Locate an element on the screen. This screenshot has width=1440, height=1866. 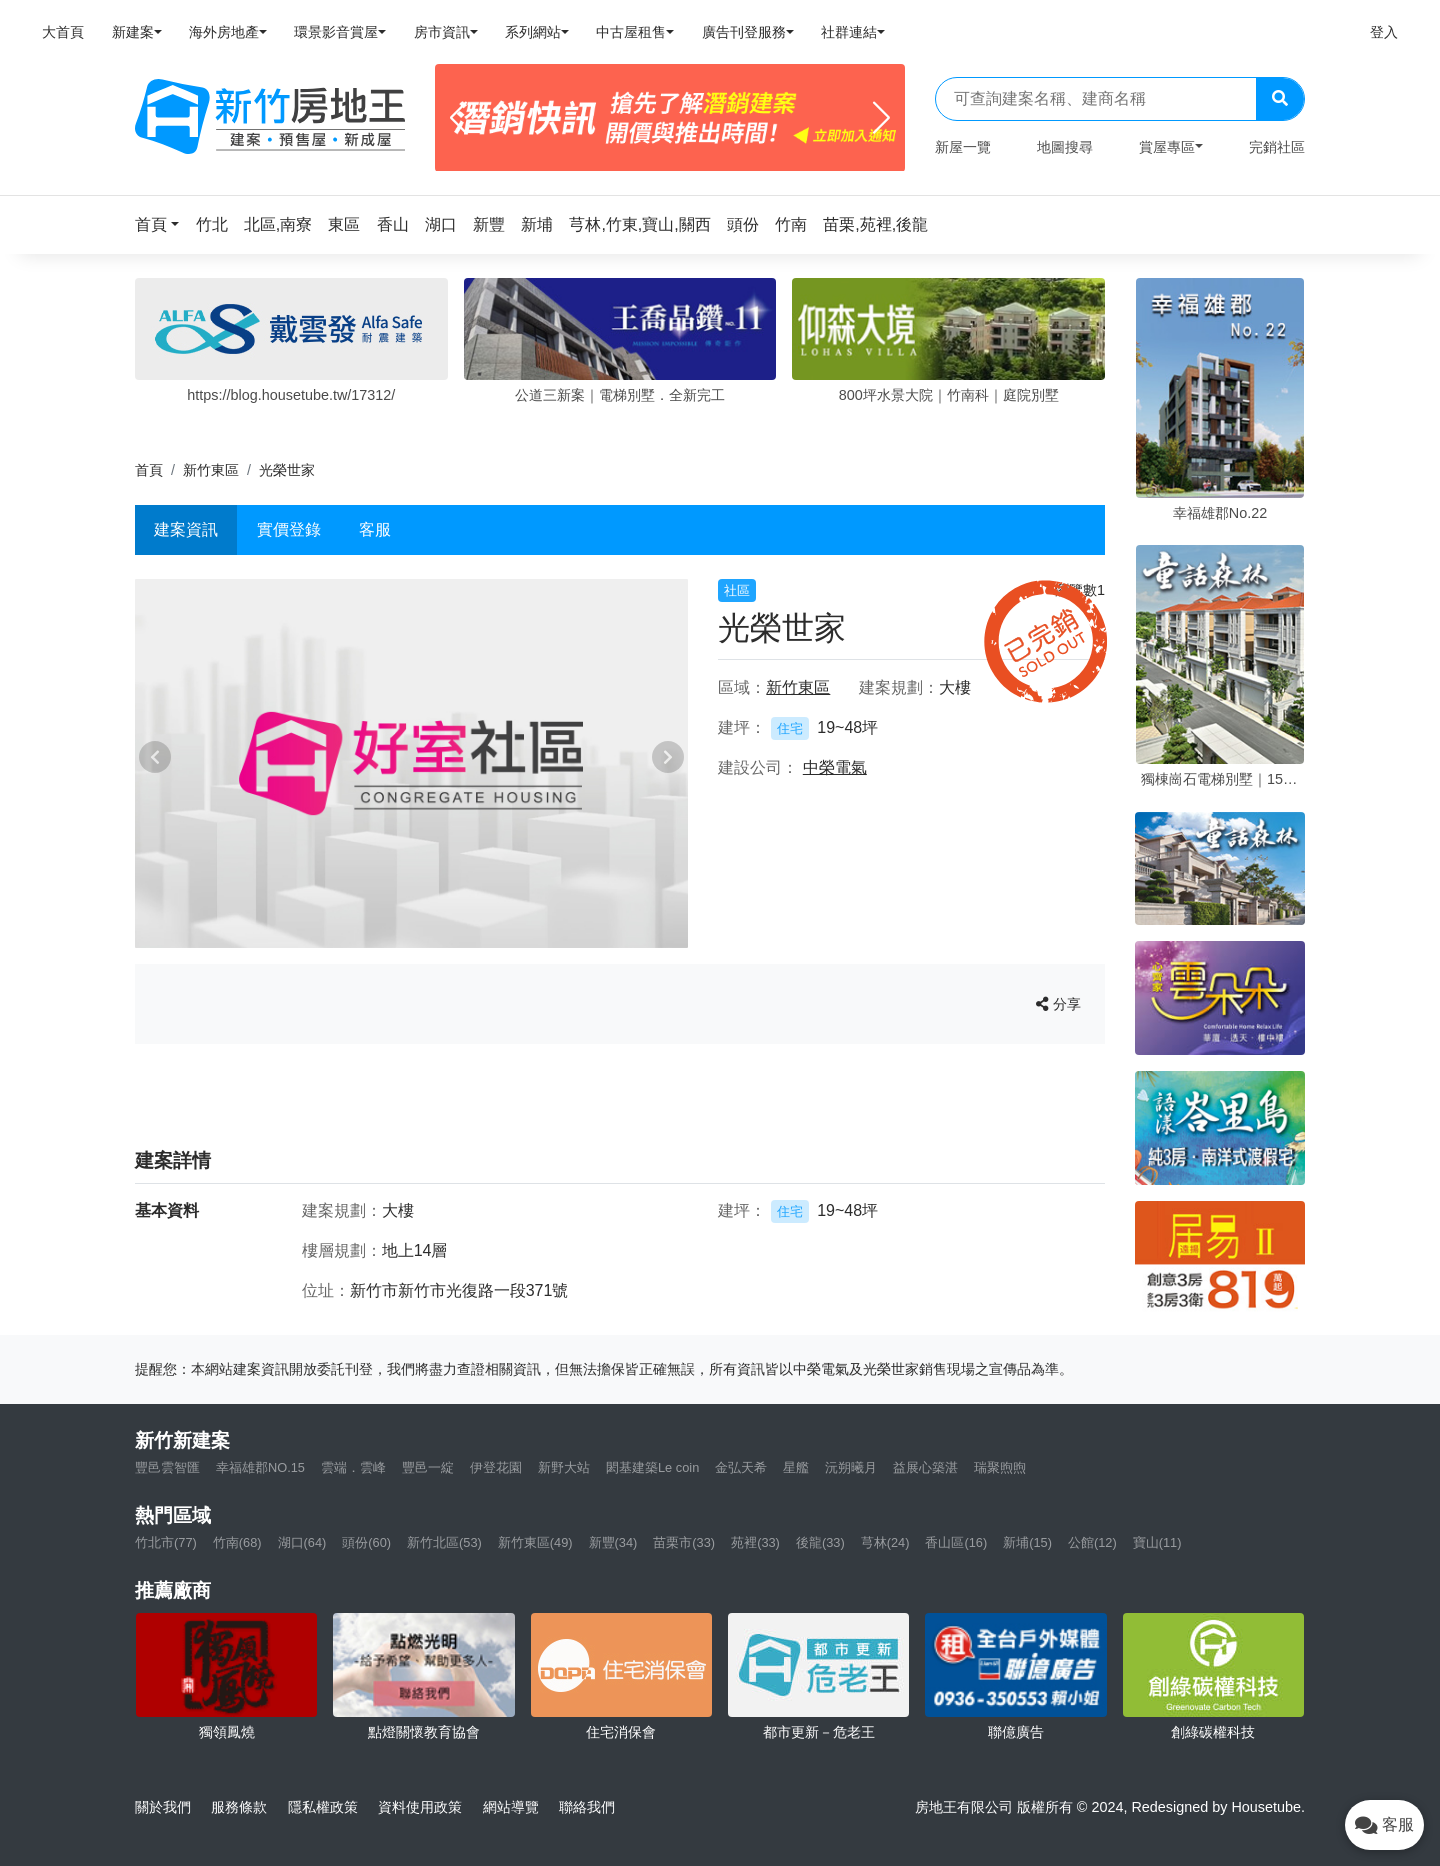
新野大站 is located at coordinates (564, 1467).